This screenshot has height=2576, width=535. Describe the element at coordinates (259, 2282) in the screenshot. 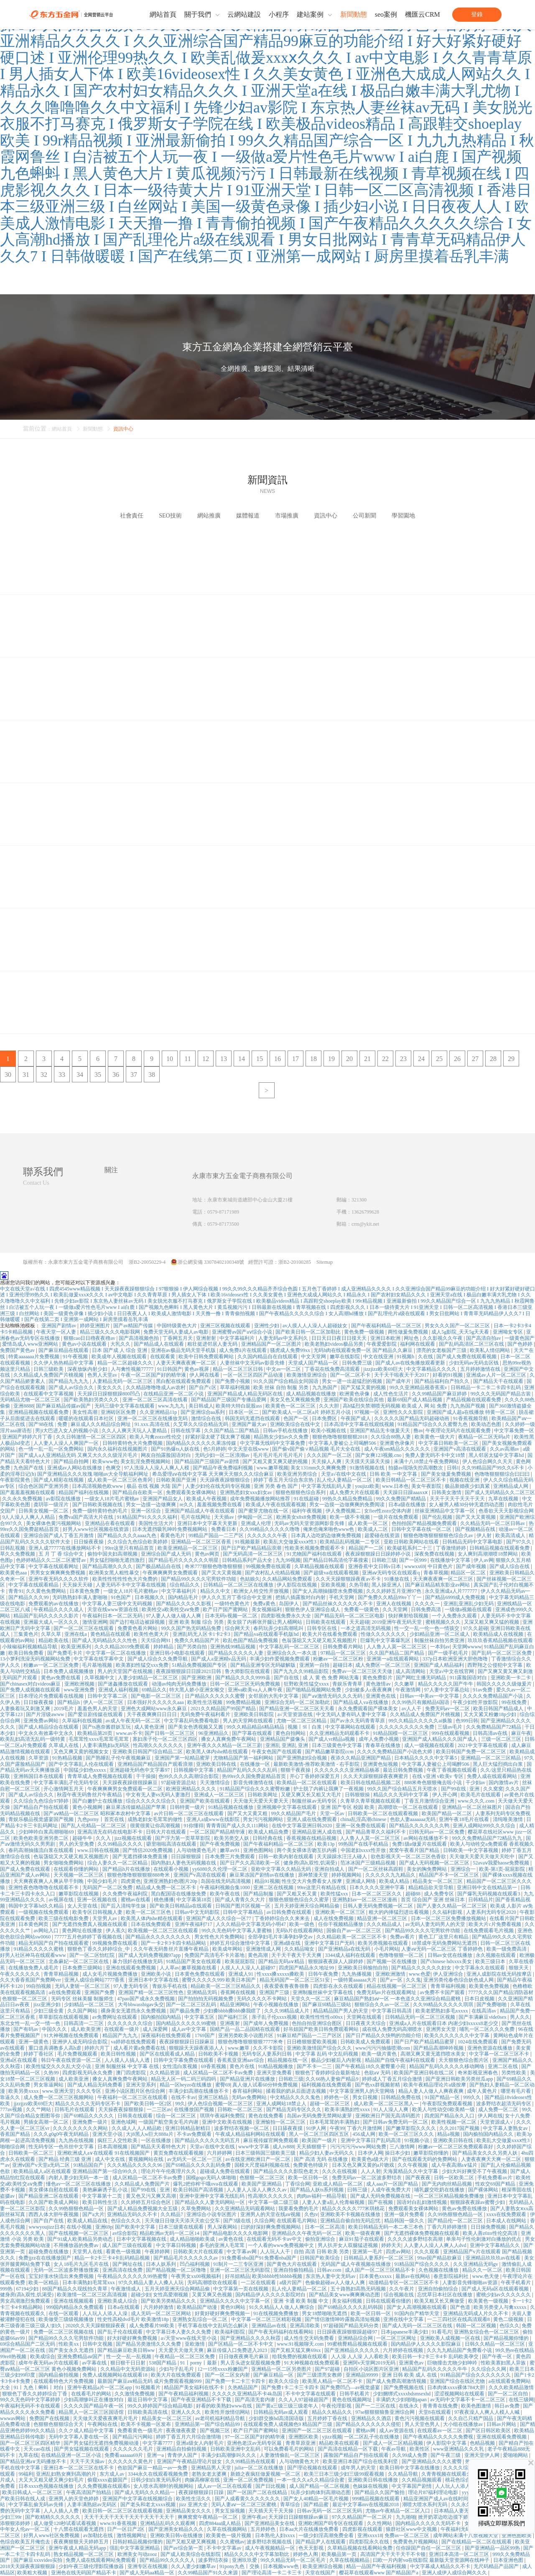

I see `一二区在线观看` at that location.